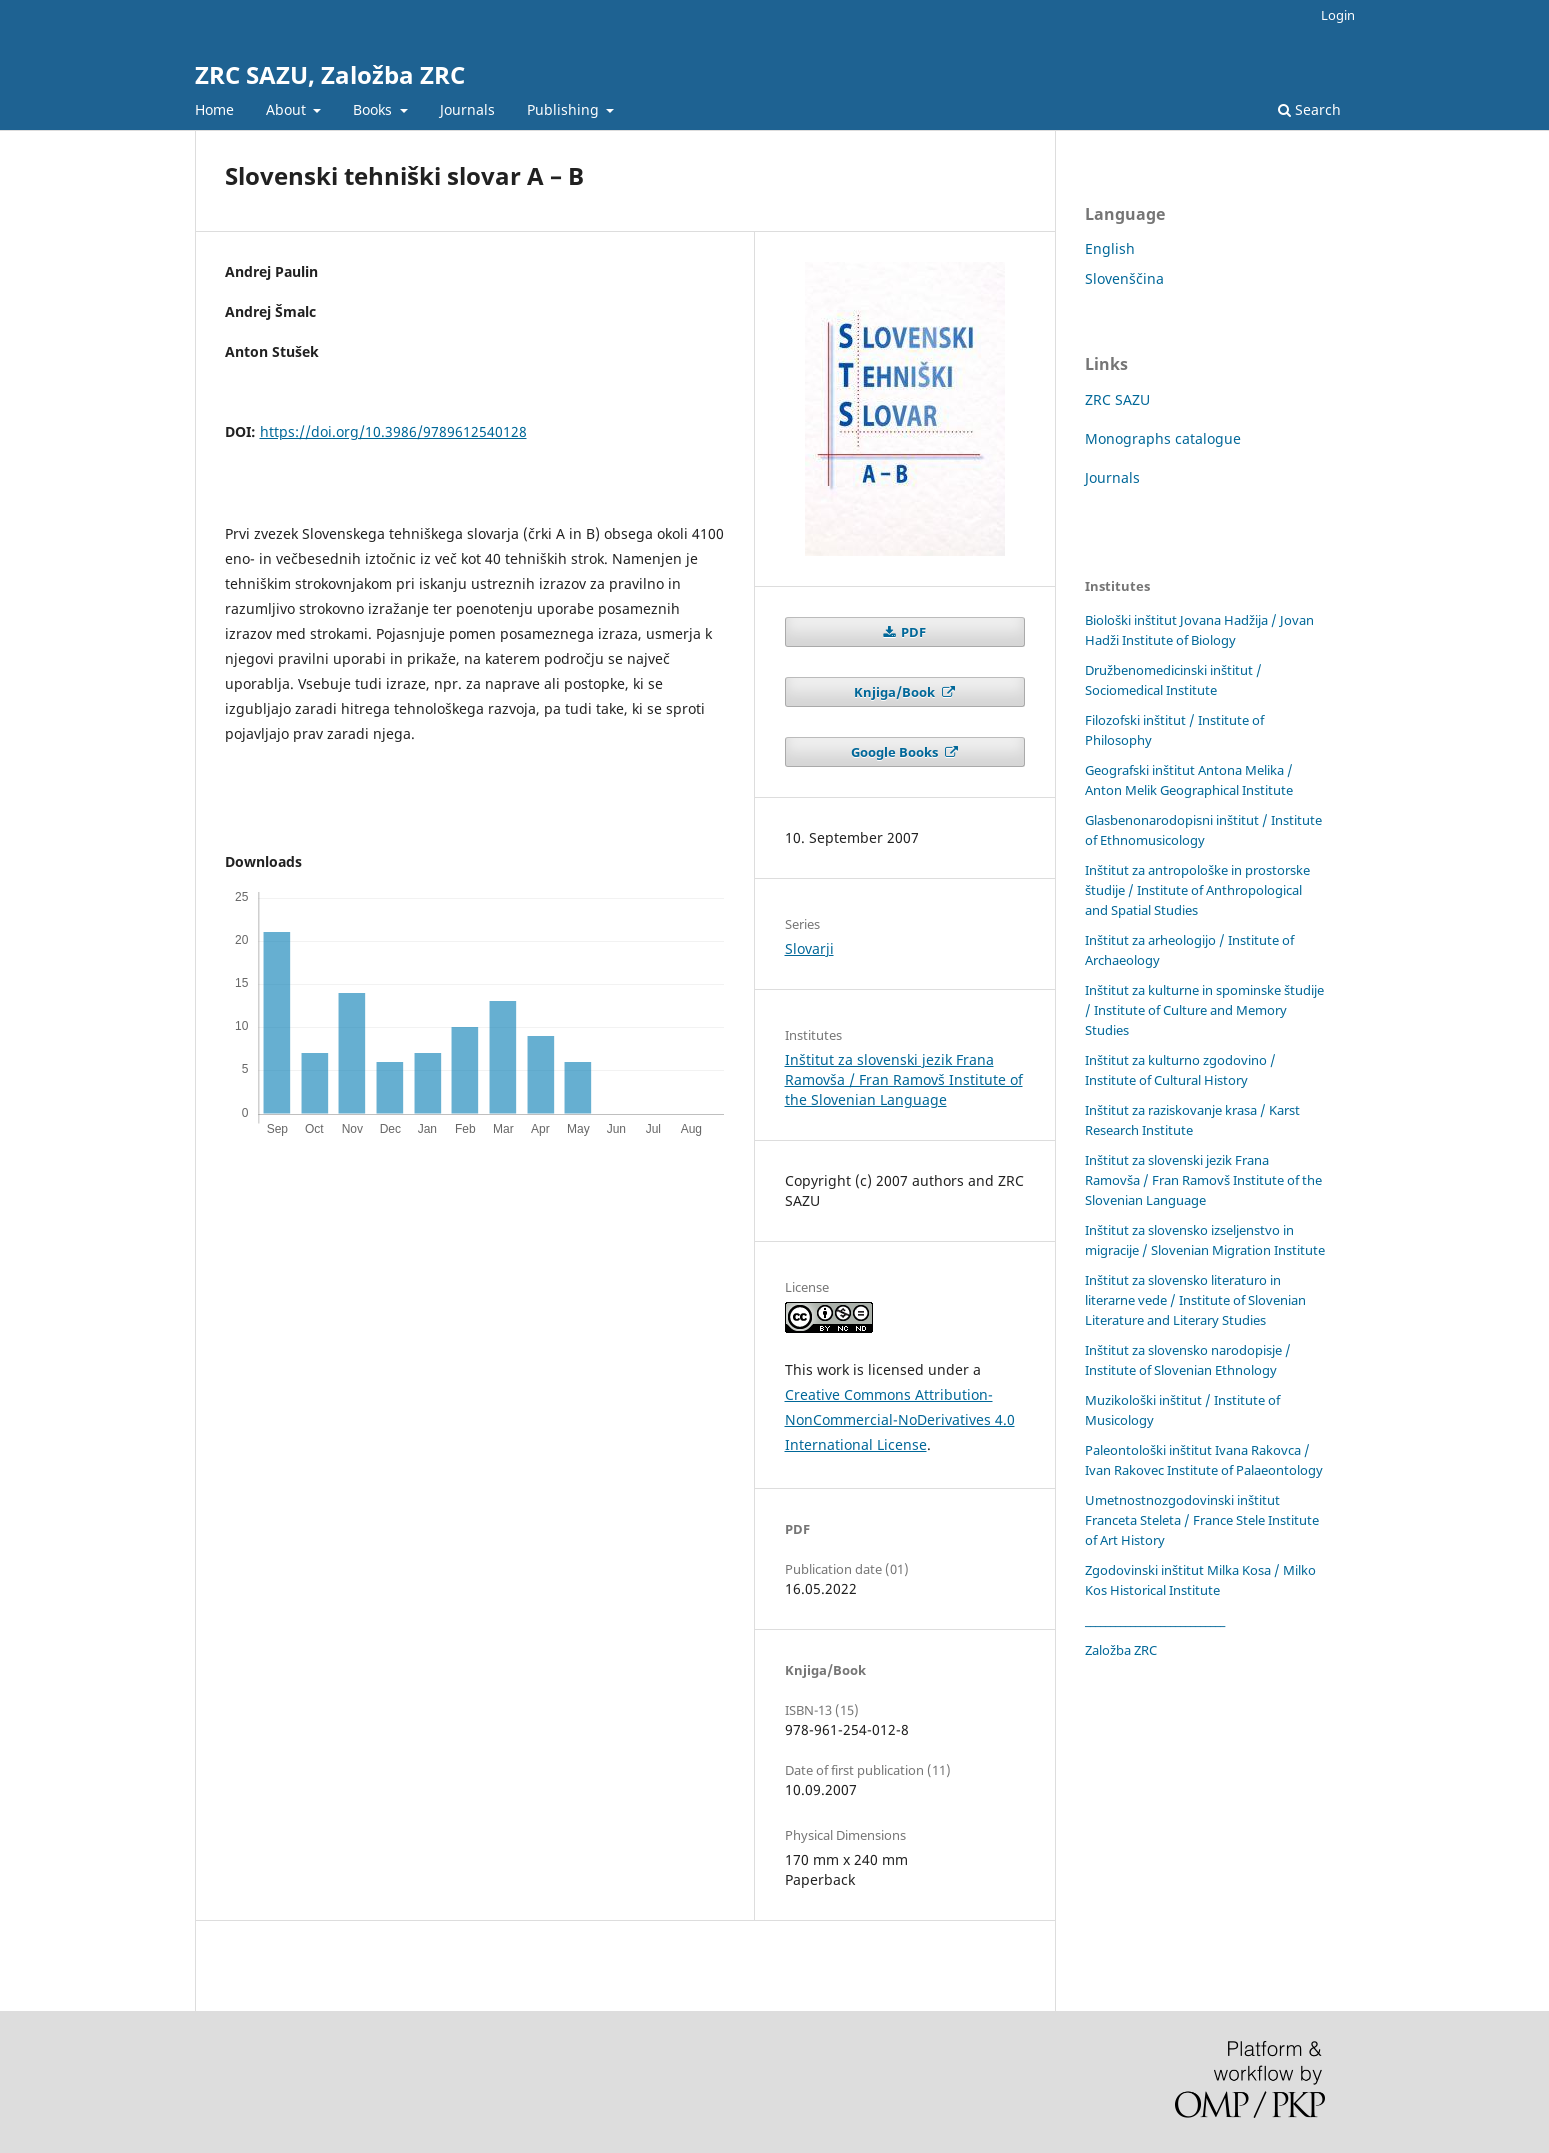 The image size is (1549, 2153). Describe the element at coordinates (1197, 890) in the screenshot. I see `Inštitut za antropološke in prostorske študije / Institute of Anthropological and Spatial Studies` at that location.